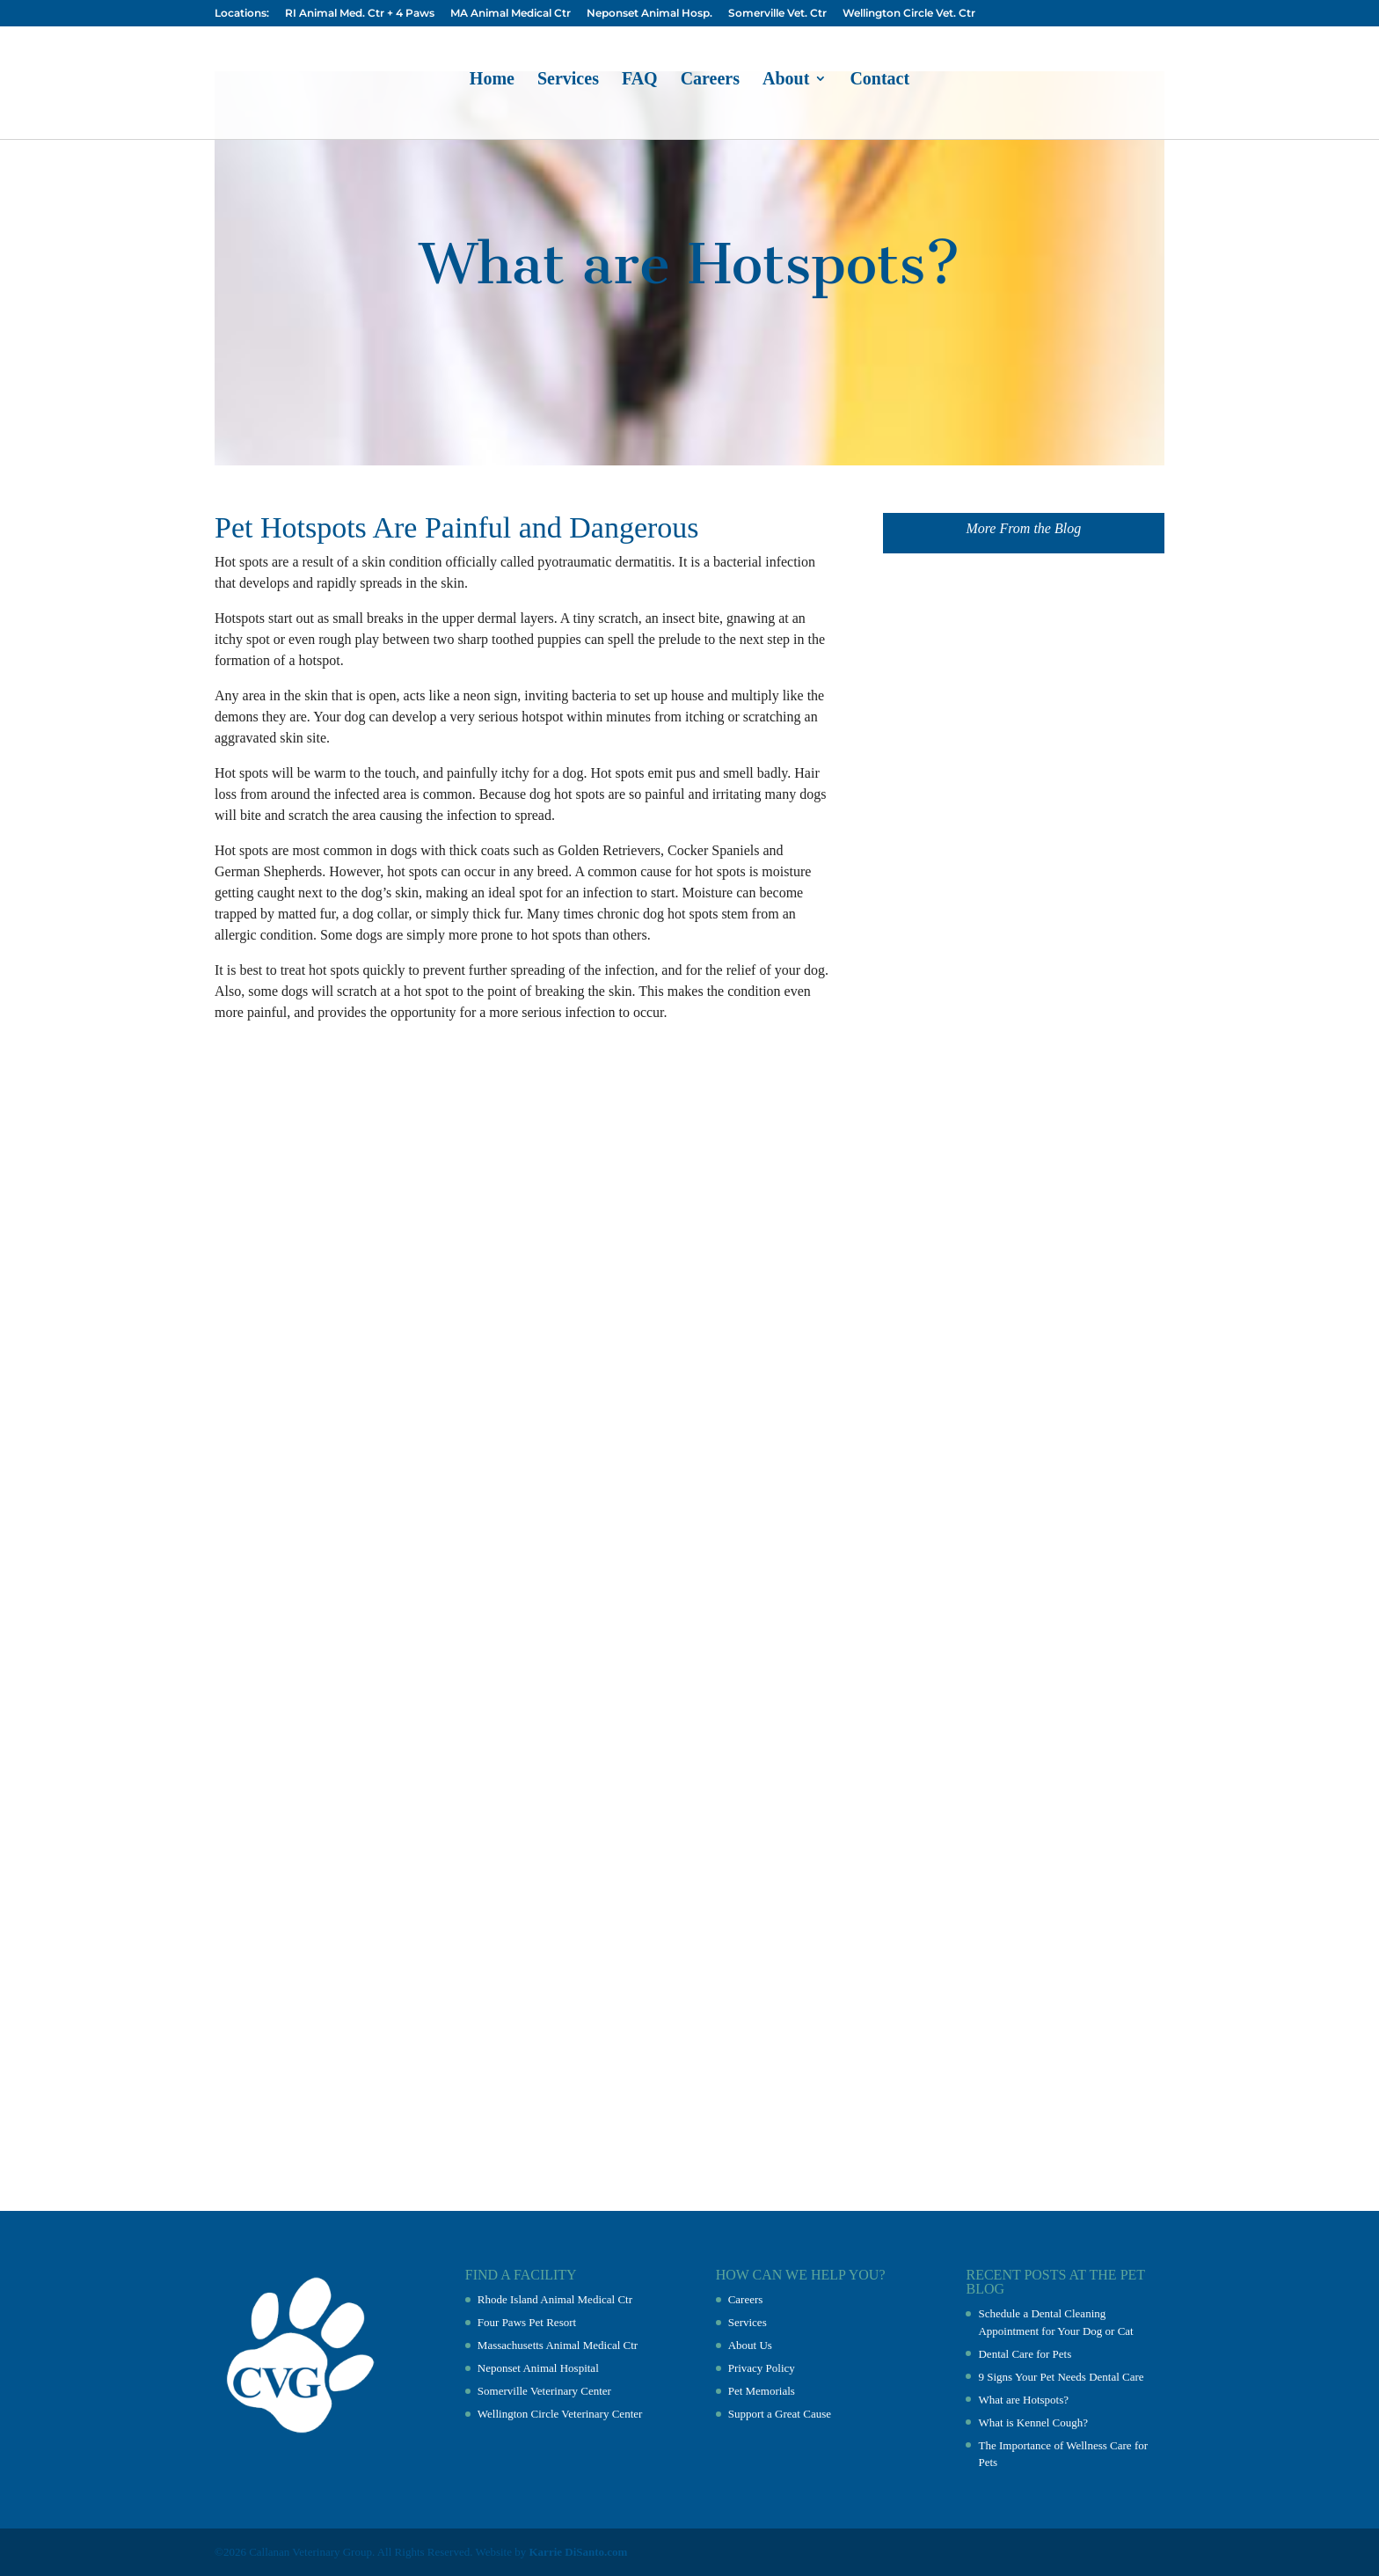 The image size is (1379, 2576). I want to click on Neponset Animal Hospital, so click(538, 2368).